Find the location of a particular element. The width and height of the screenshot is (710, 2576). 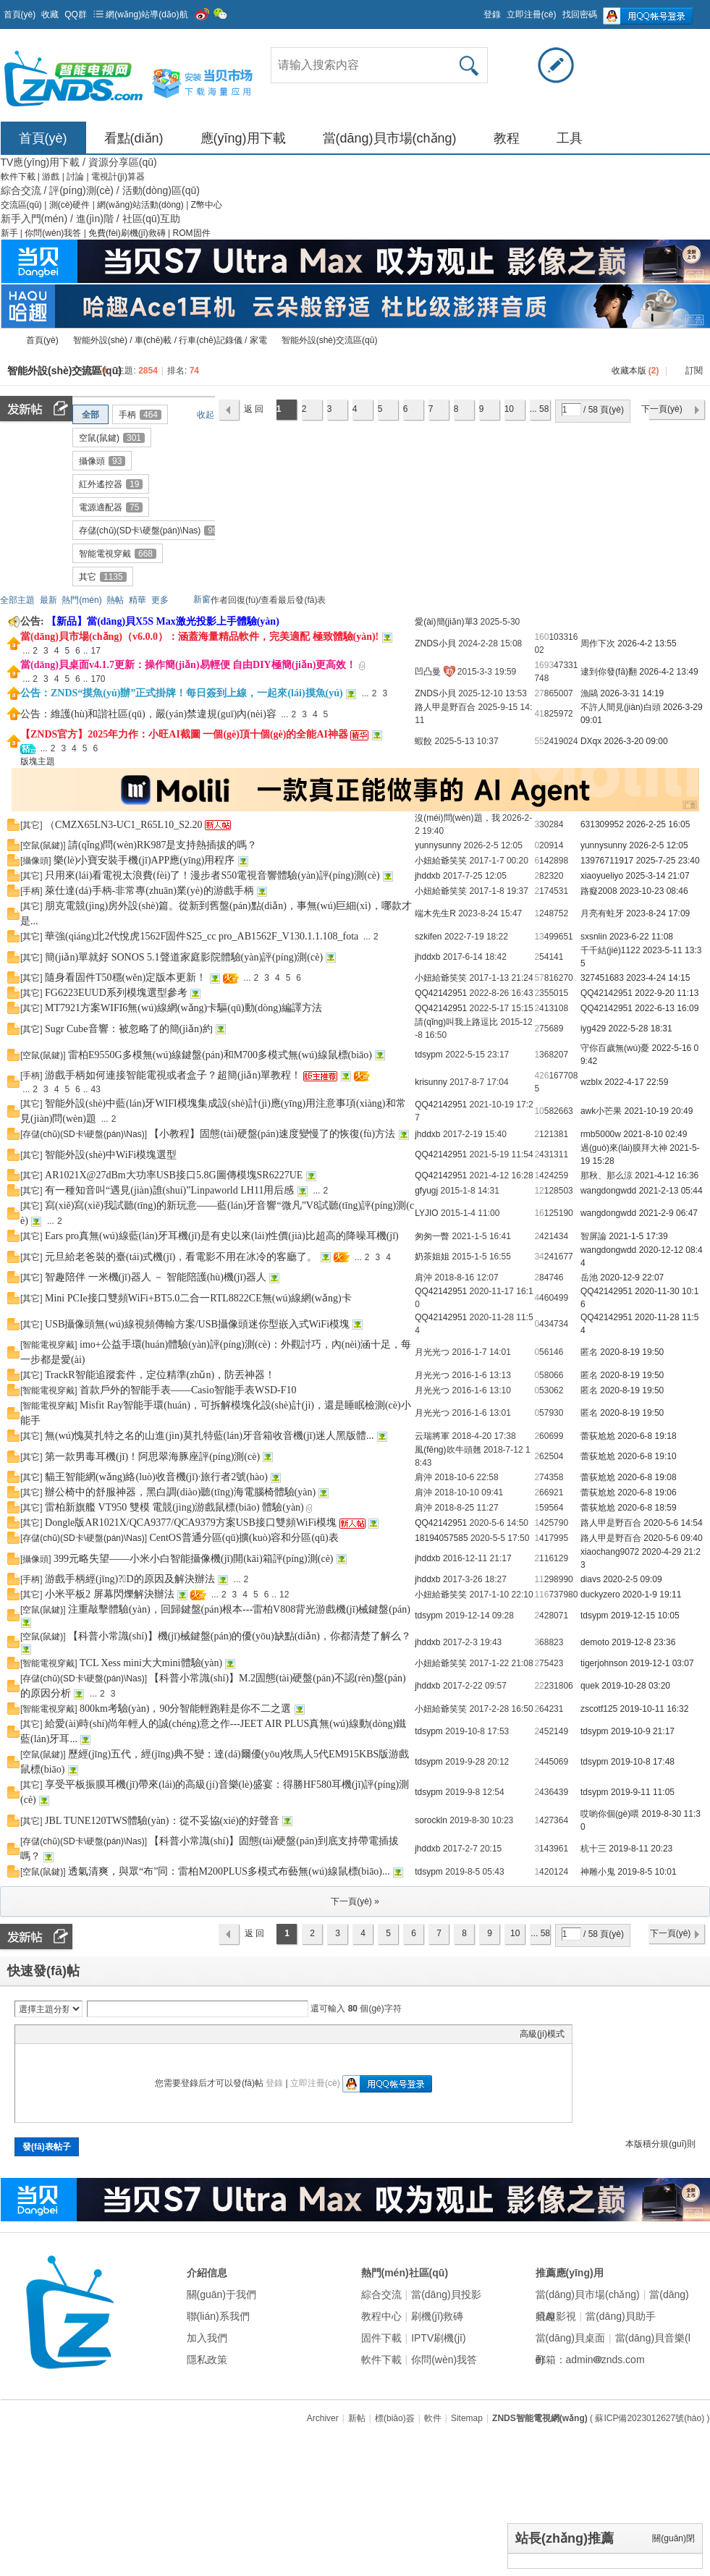

智能電視穿戴 is located at coordinates (117, 554).